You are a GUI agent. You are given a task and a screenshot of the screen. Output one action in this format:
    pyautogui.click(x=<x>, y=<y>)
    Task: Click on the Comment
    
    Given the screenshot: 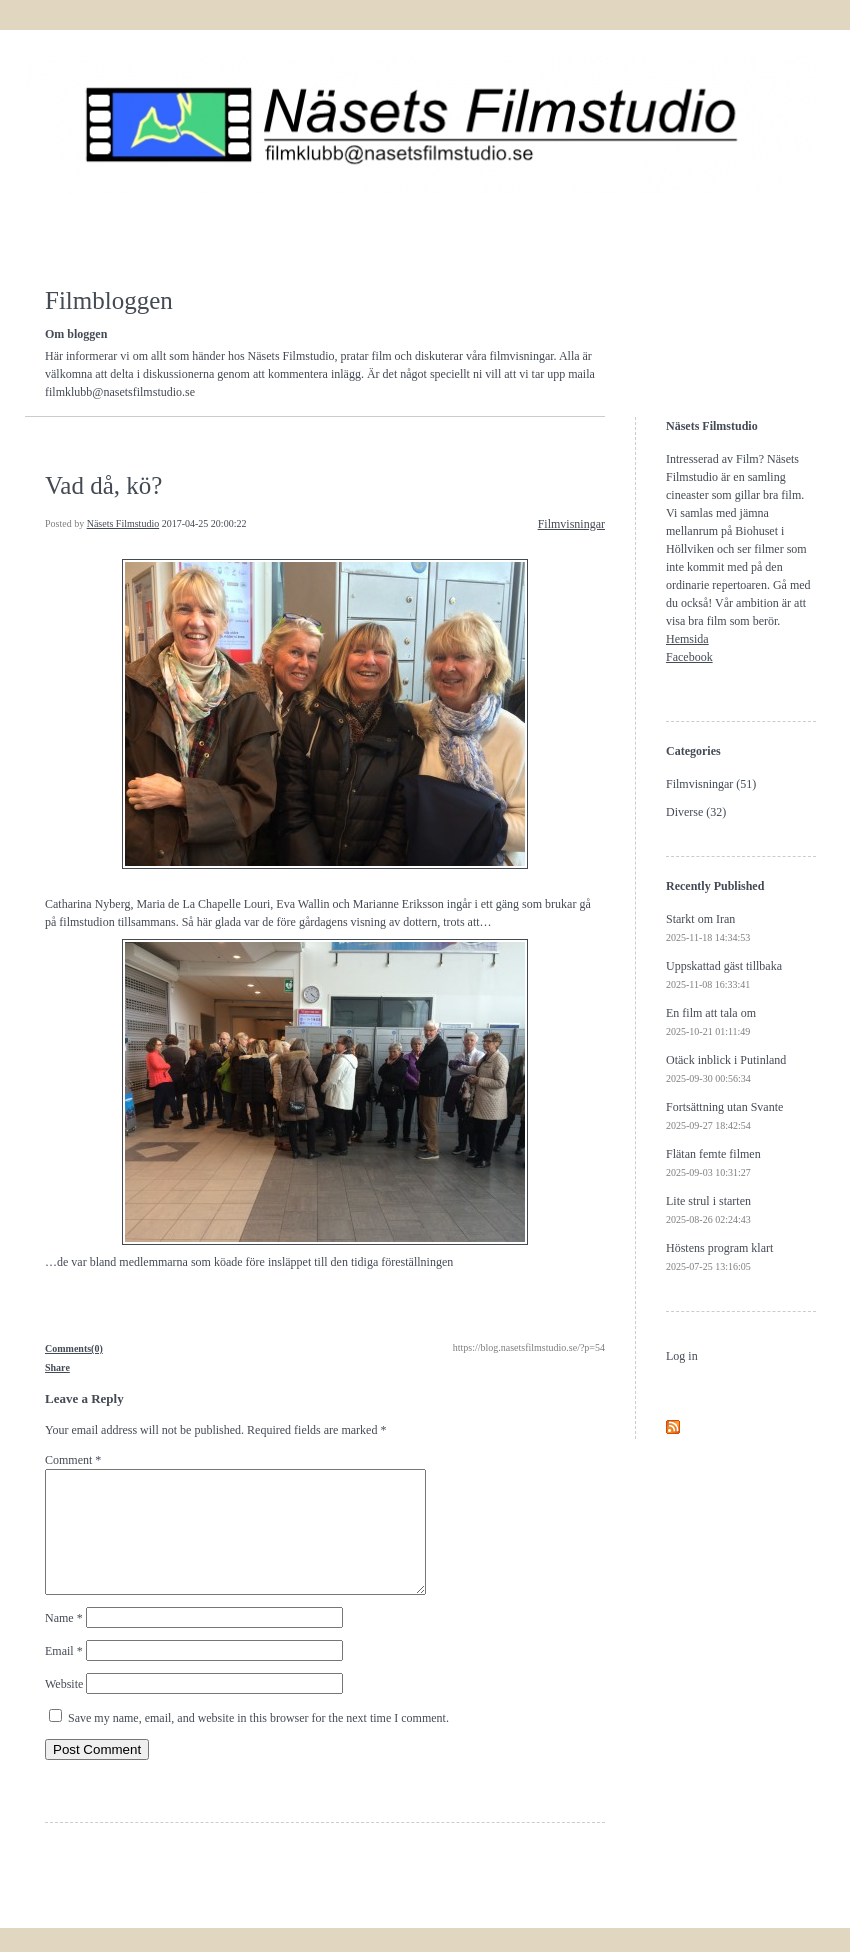 What is the action you would take?
    pyautogui.click(x=73, y=1460)
    